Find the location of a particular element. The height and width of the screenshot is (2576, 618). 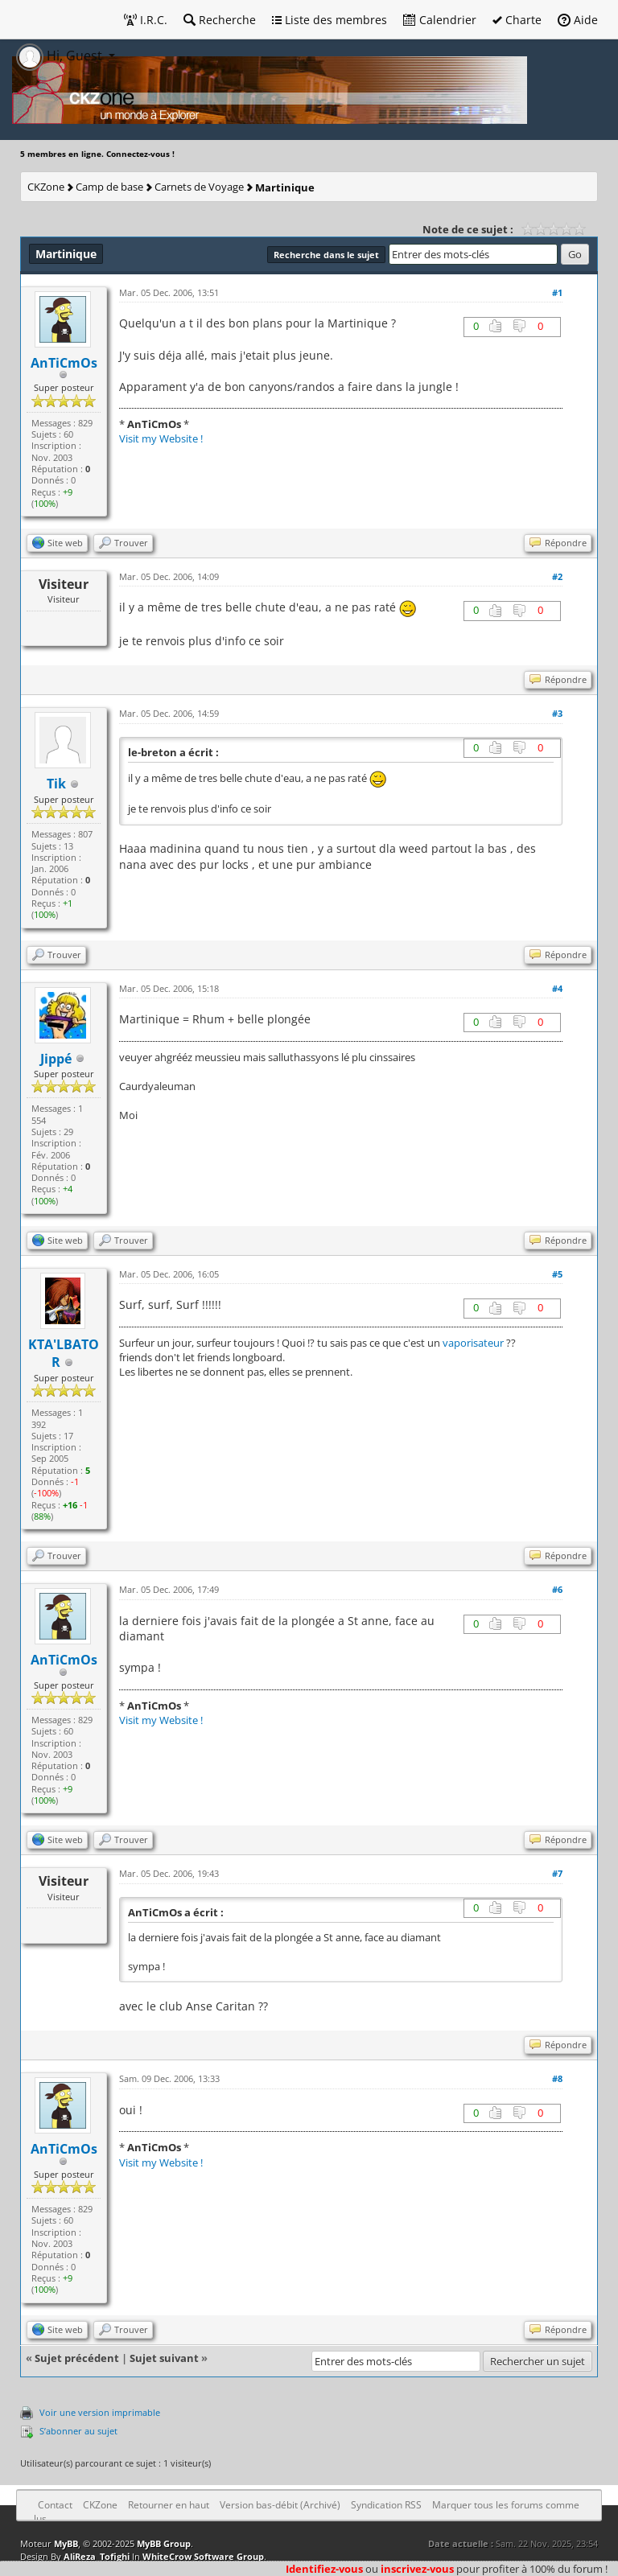

Retourner en haut is located at coordinates (168, 2505).